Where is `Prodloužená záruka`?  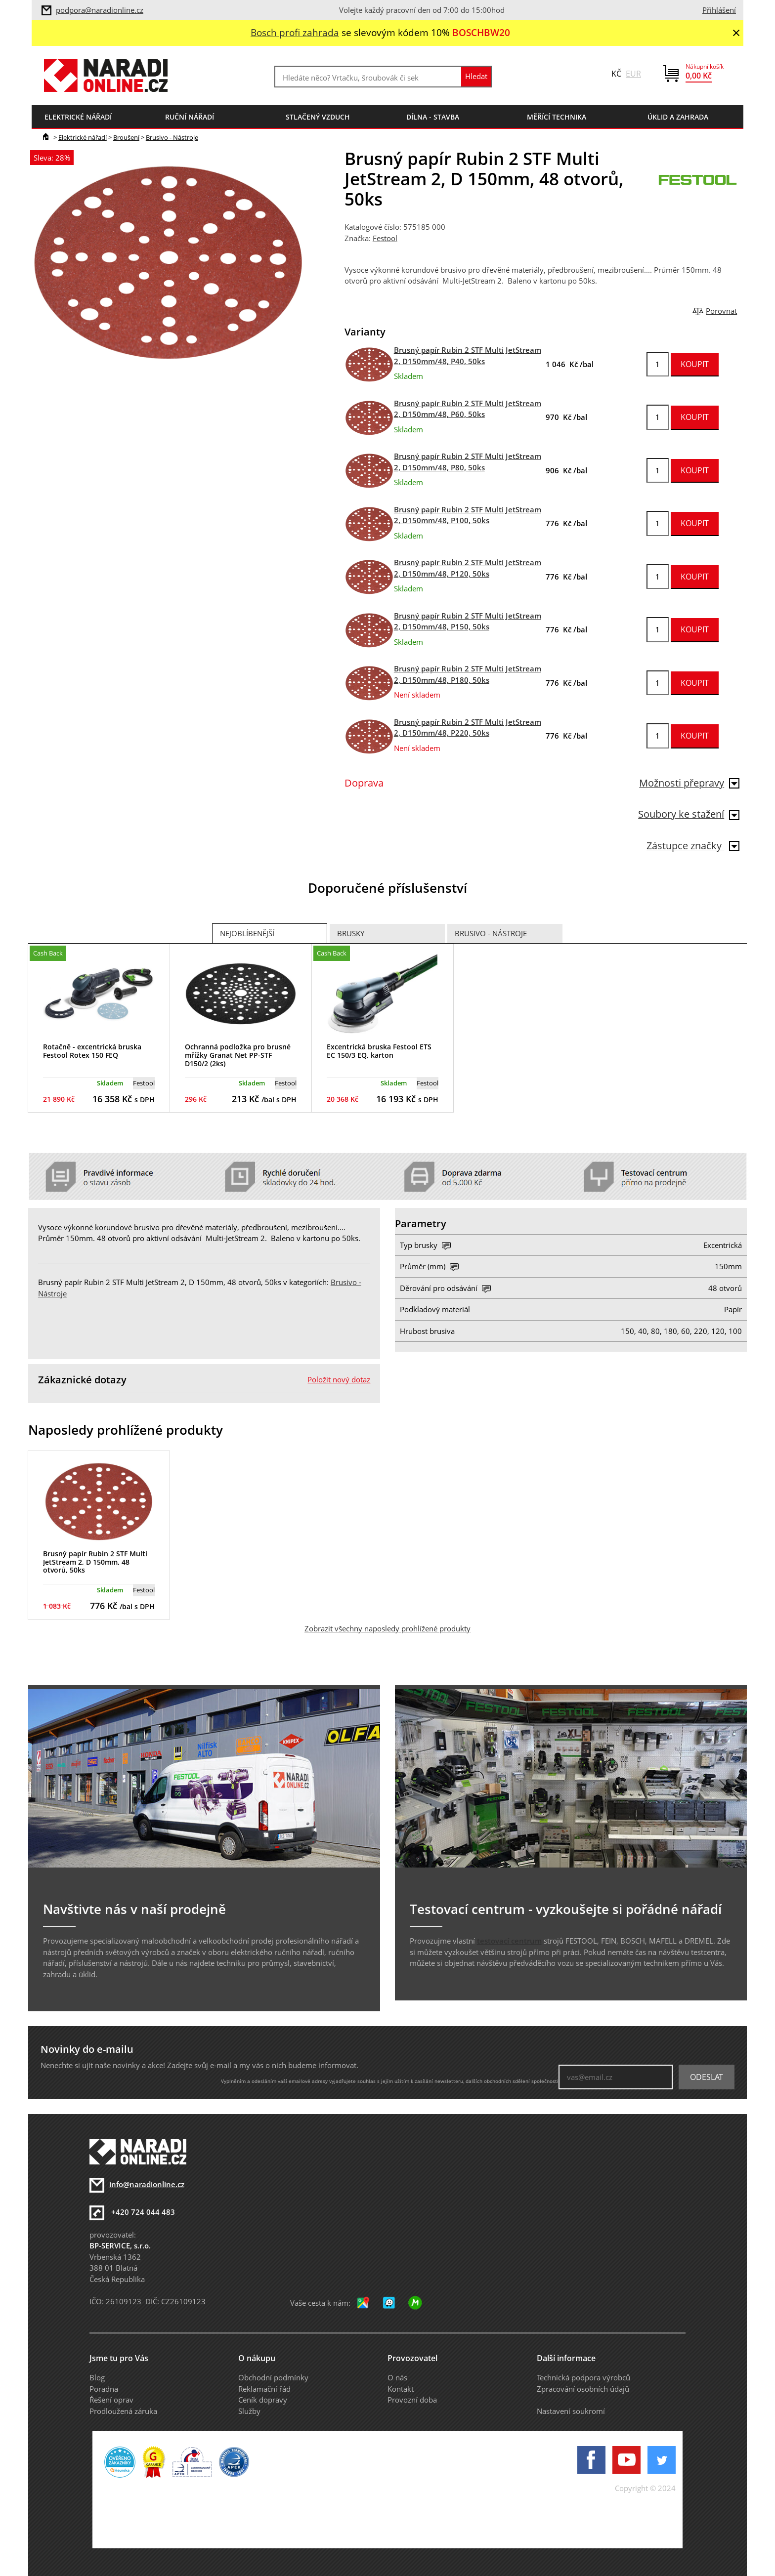
Prodloužená záruka is located at coordinates (123, 2411).